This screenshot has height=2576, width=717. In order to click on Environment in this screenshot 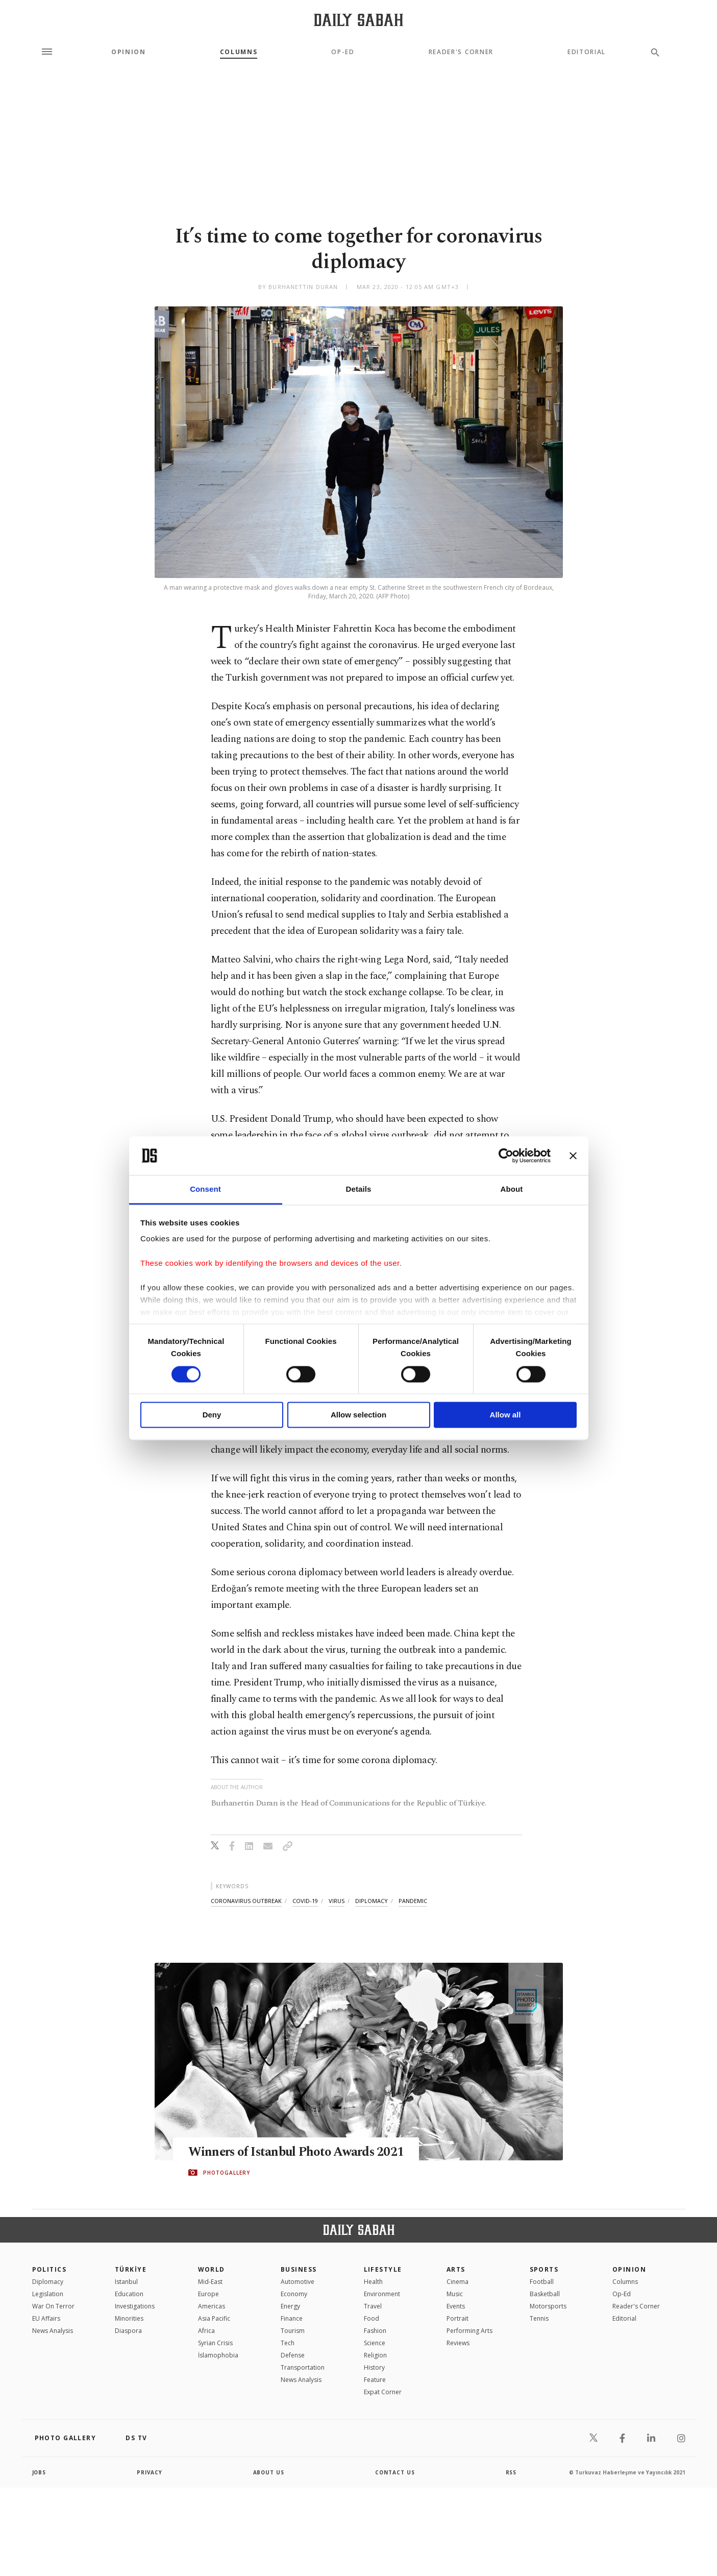, I will do `click(382, 2294)`.